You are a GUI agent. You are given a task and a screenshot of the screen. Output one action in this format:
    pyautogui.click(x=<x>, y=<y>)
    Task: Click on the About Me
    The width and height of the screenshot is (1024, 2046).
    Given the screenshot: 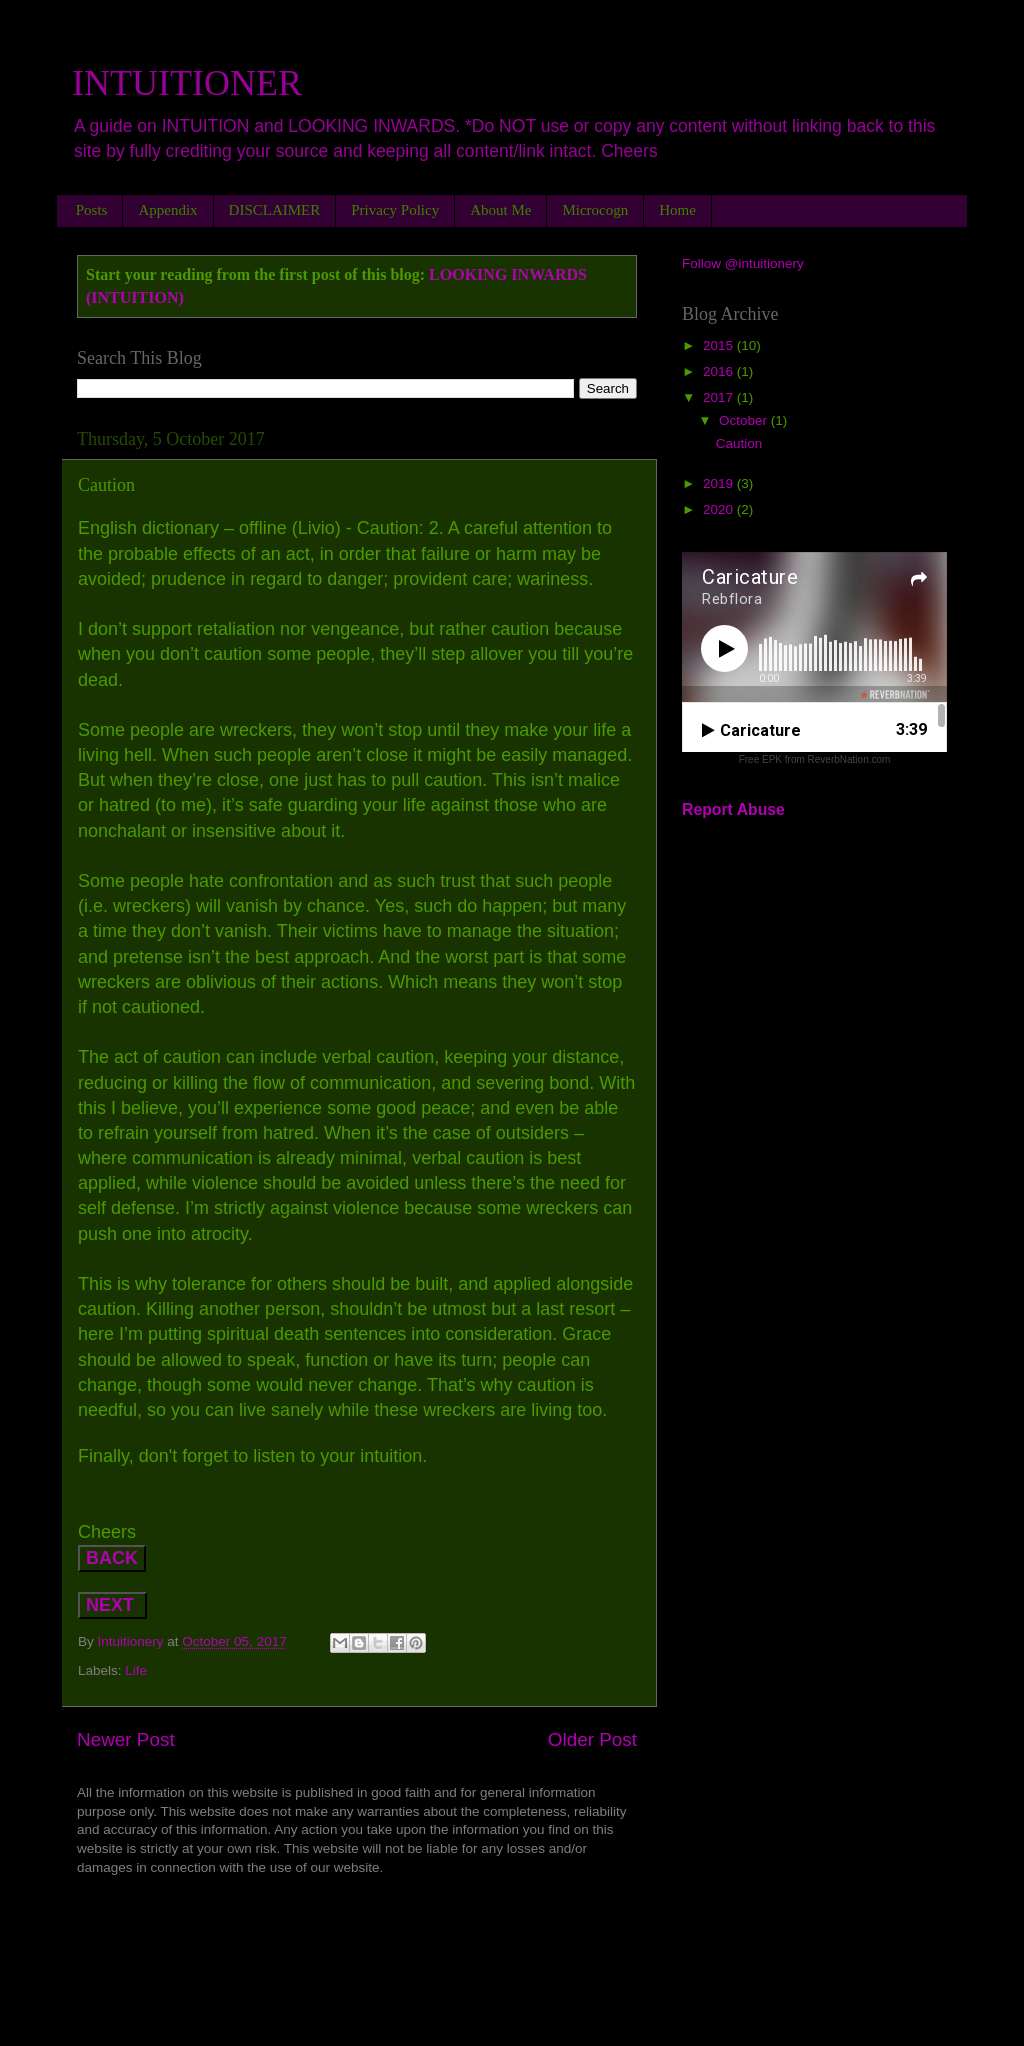 What is the action you would take?
    pyautogui.click(x=500, y=210)
    